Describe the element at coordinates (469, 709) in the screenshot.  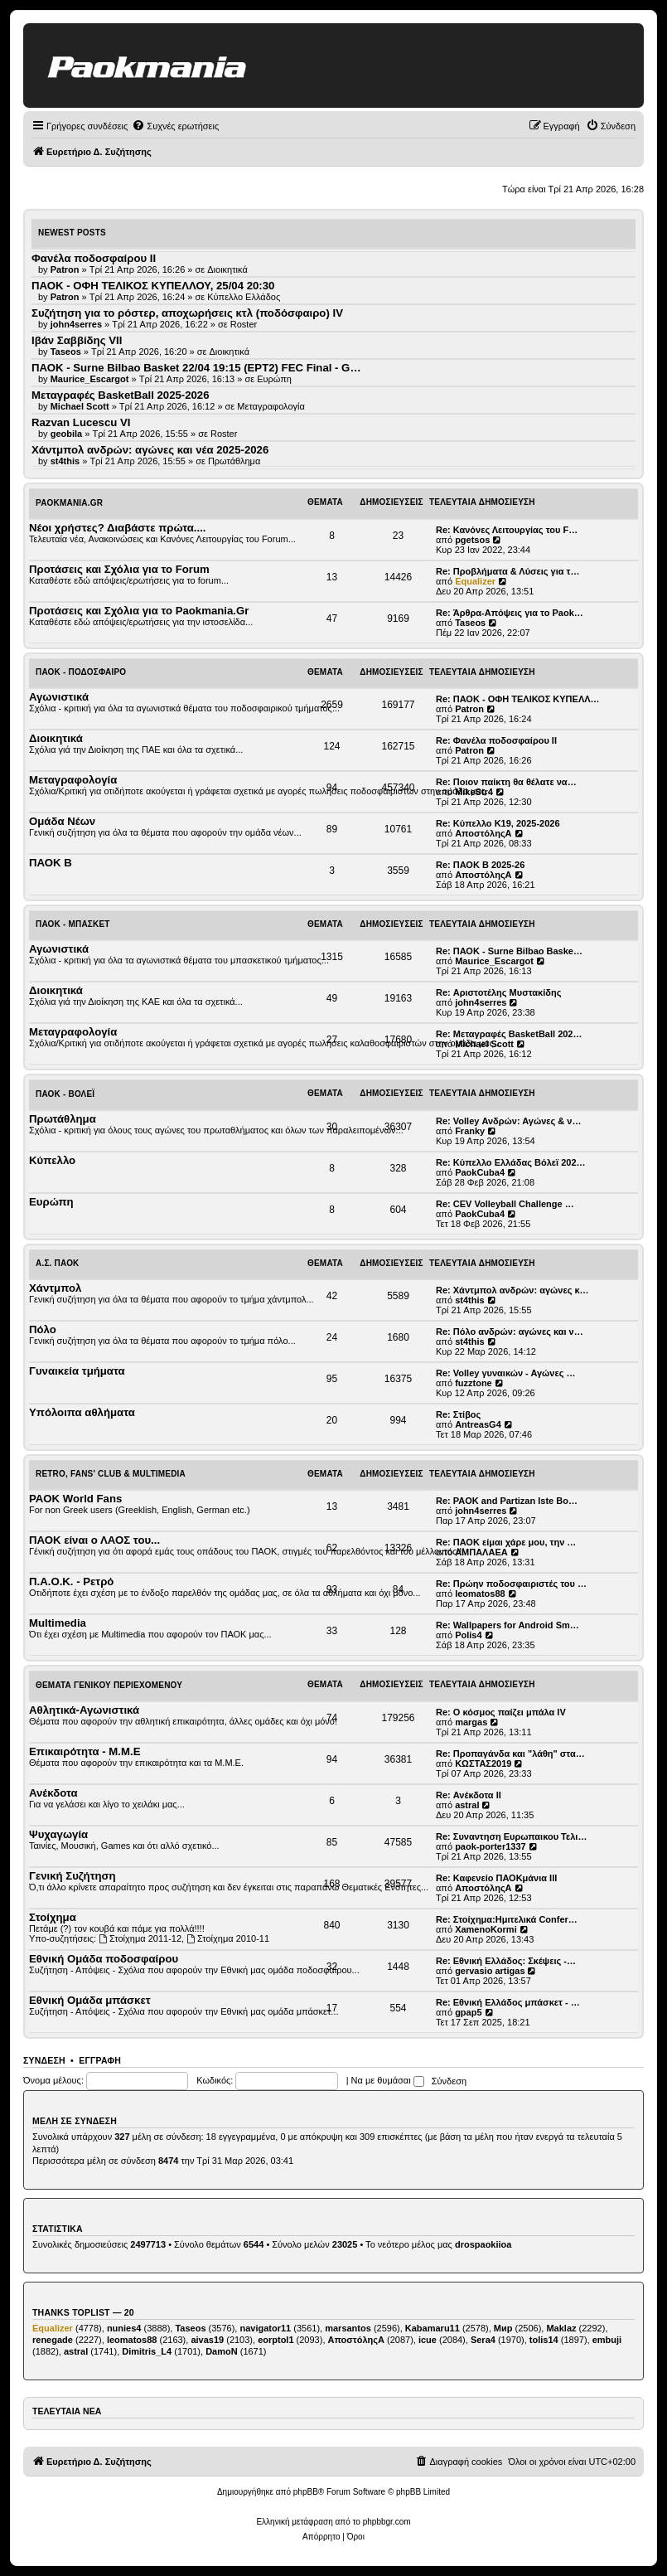
I see `Patron` at that location.